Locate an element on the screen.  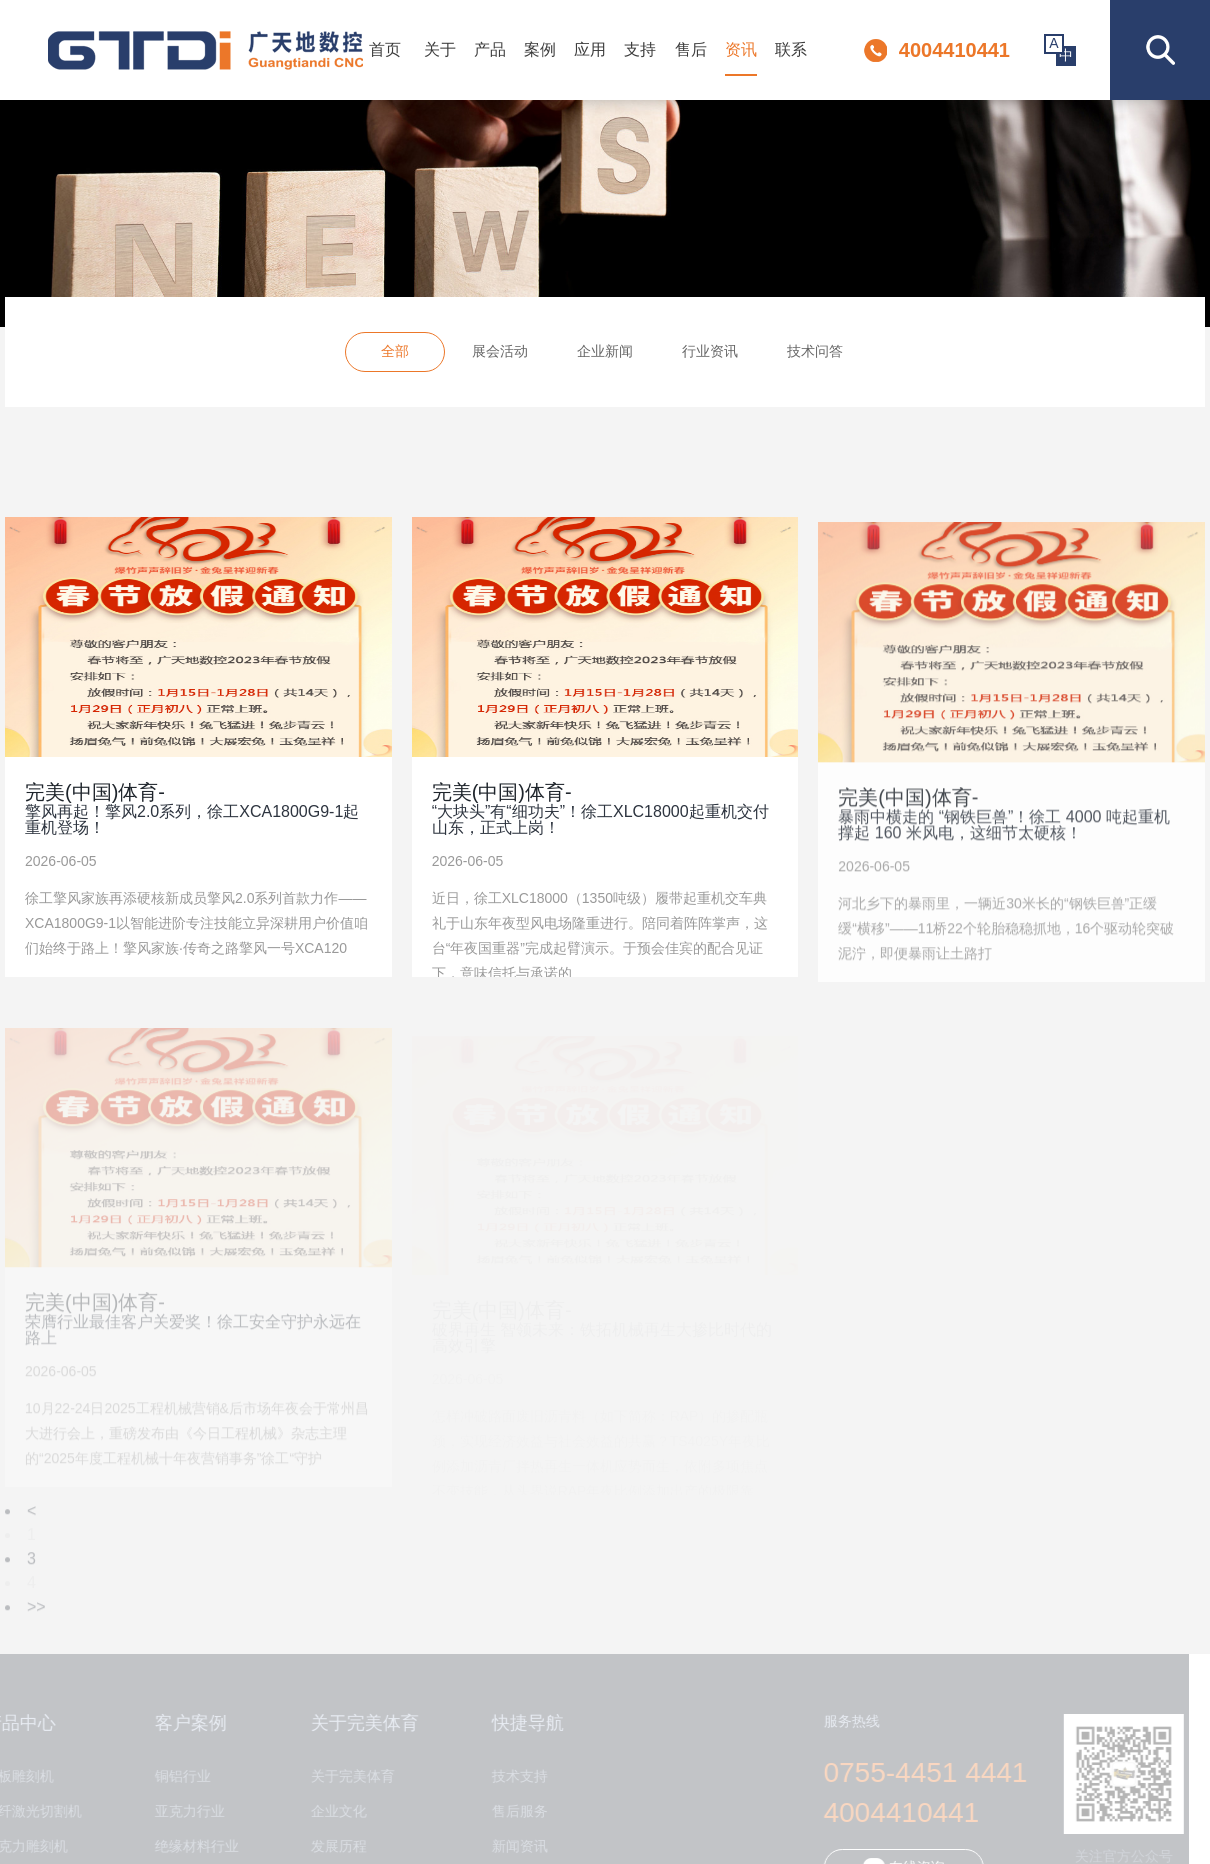
>> is located at coordinates (36, 1614).